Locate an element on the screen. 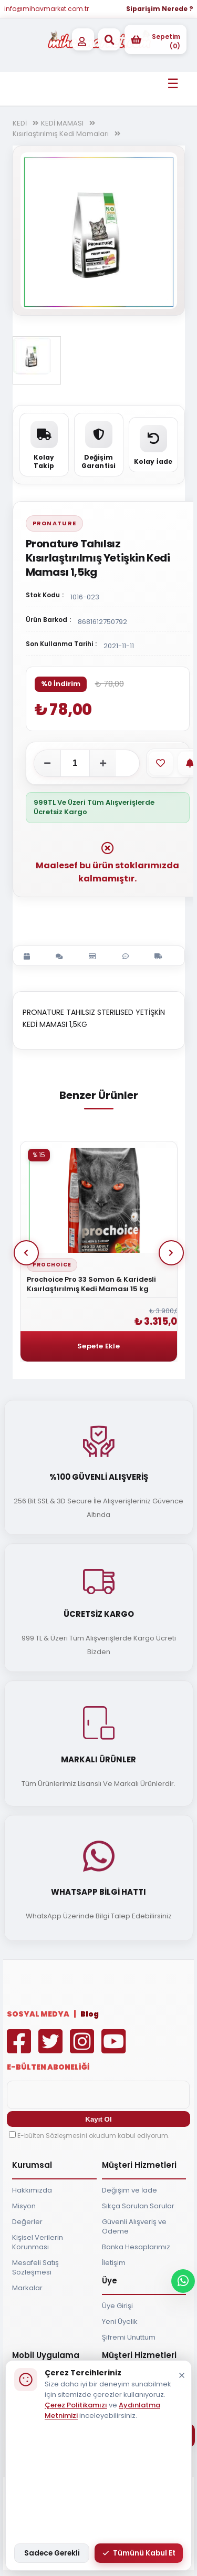  İletişim is located at coordinates (114, 2263).